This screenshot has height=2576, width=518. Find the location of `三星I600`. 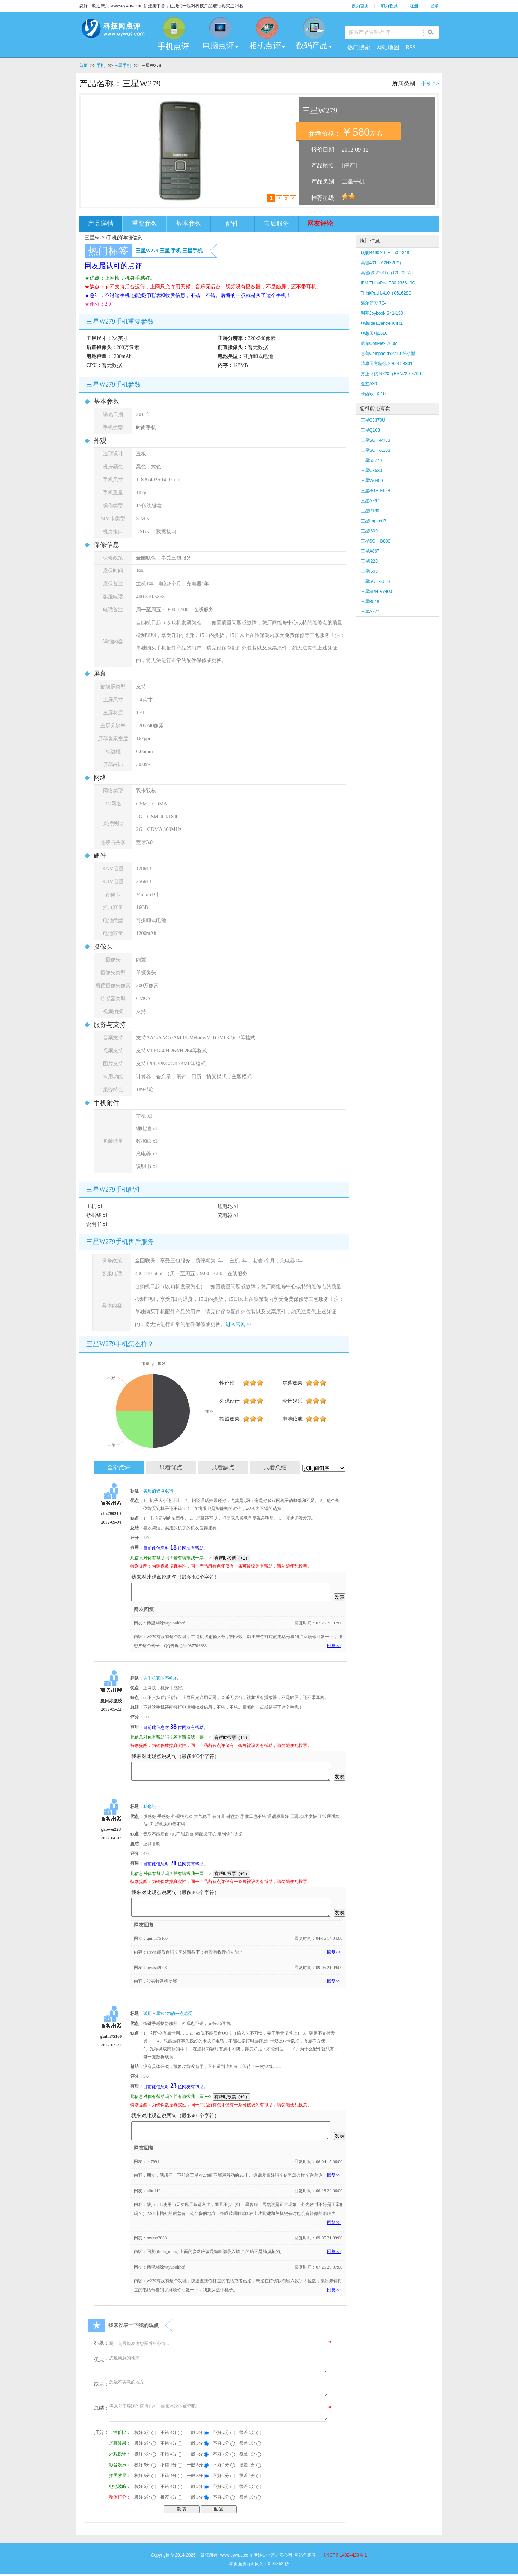

三星I600 is located at coordinates (369, 531).